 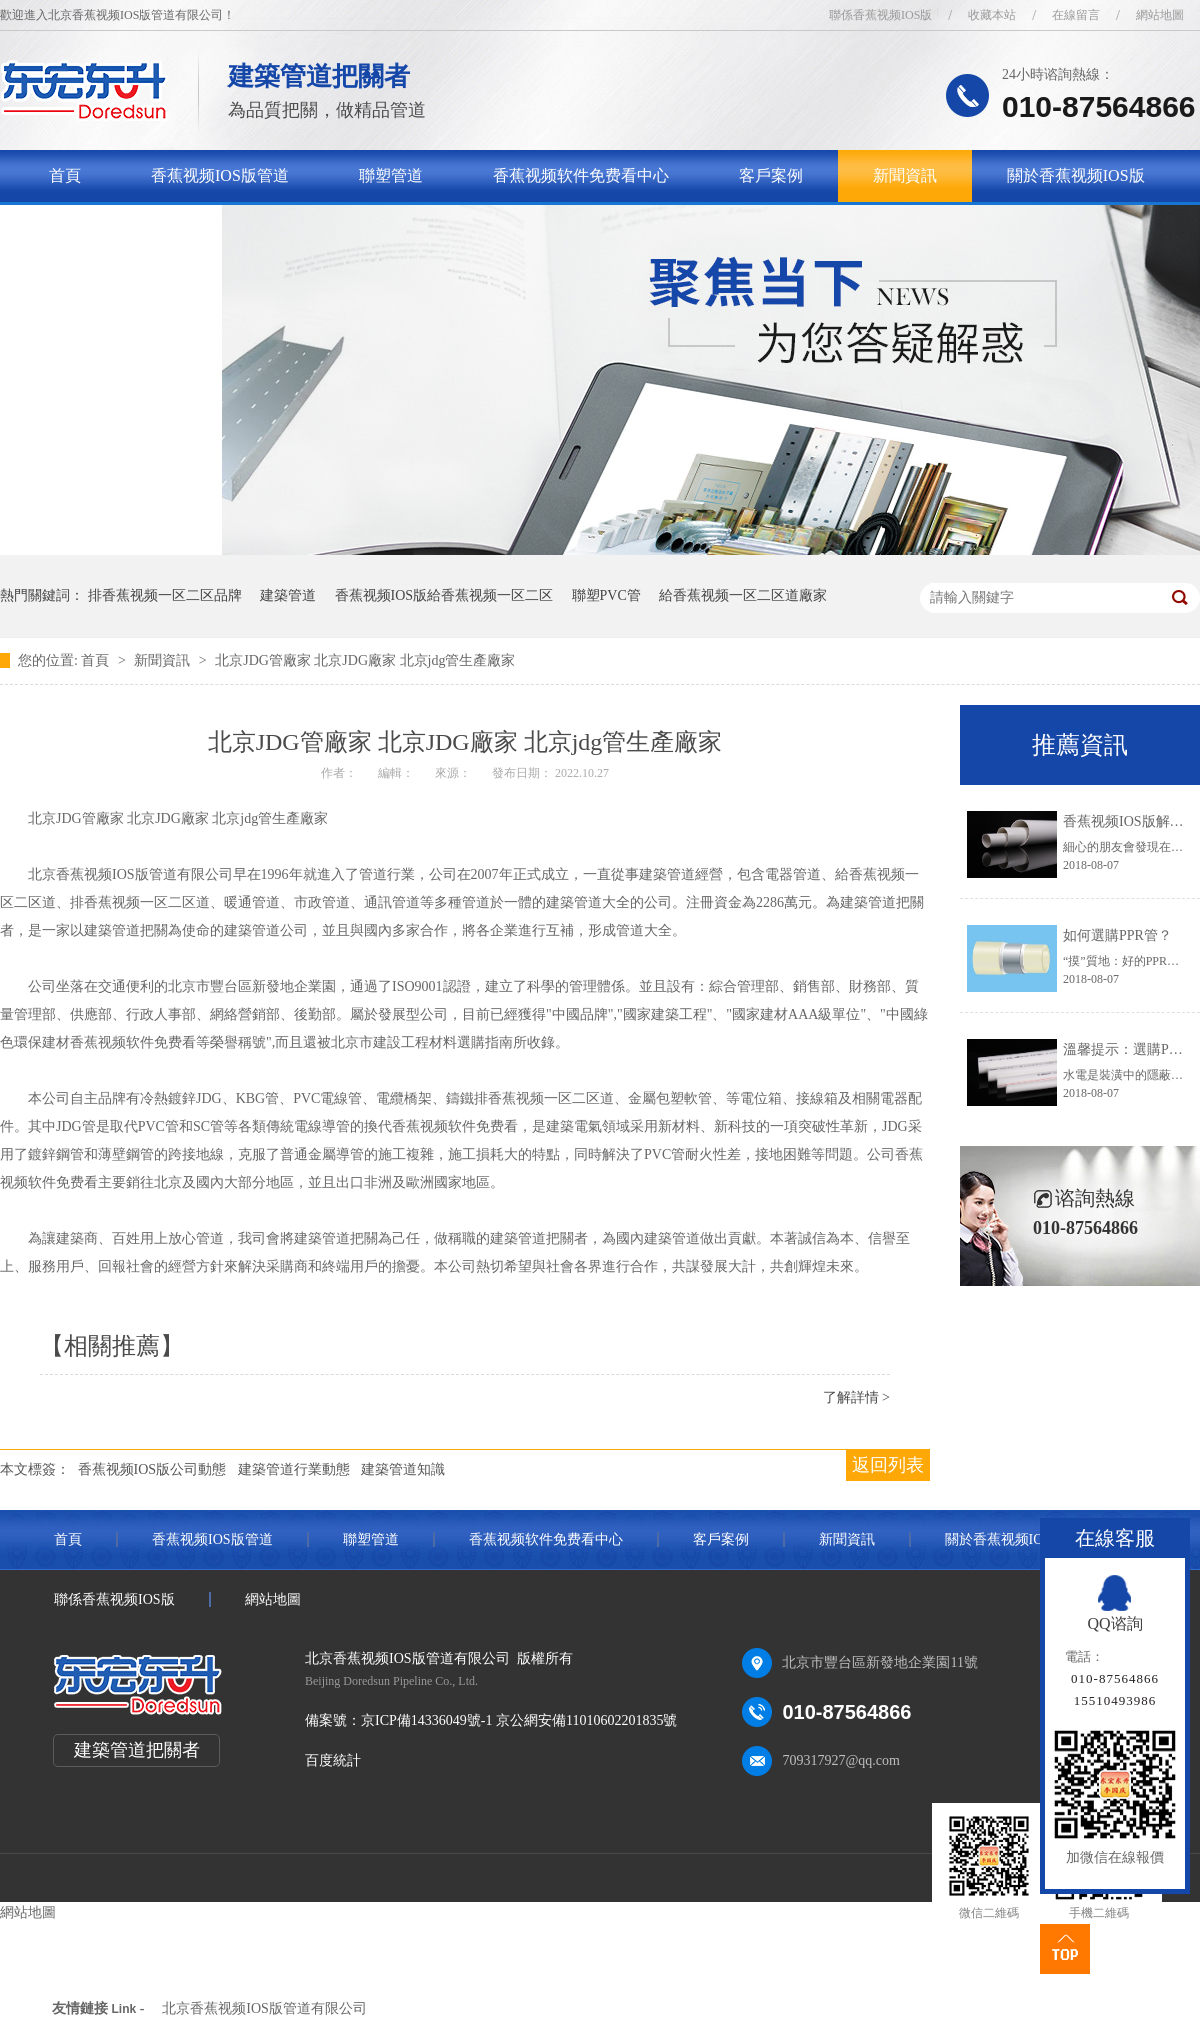 What do you see at coordinates (606, 595) in the screenshot?
I see `聯塑PVC管` at bounding box center [606, 595].